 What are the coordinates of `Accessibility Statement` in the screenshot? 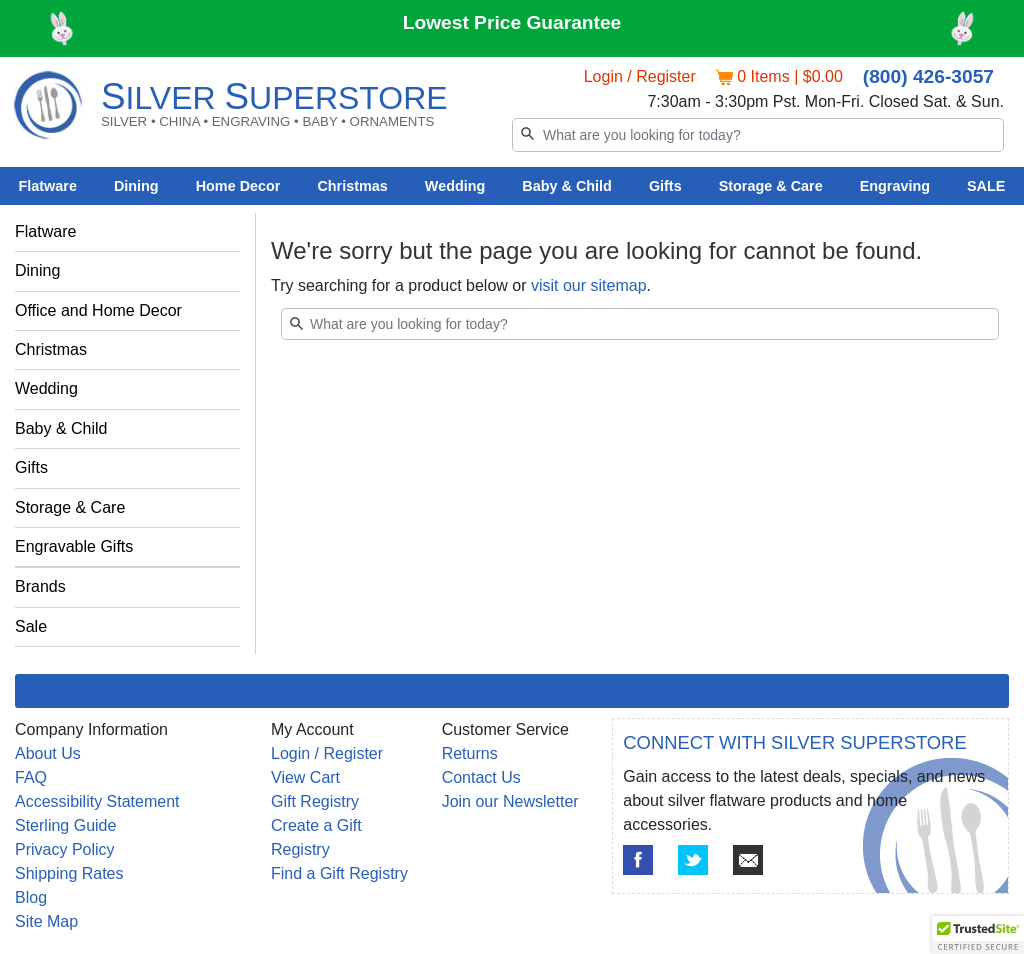 It's located at (97, 801).